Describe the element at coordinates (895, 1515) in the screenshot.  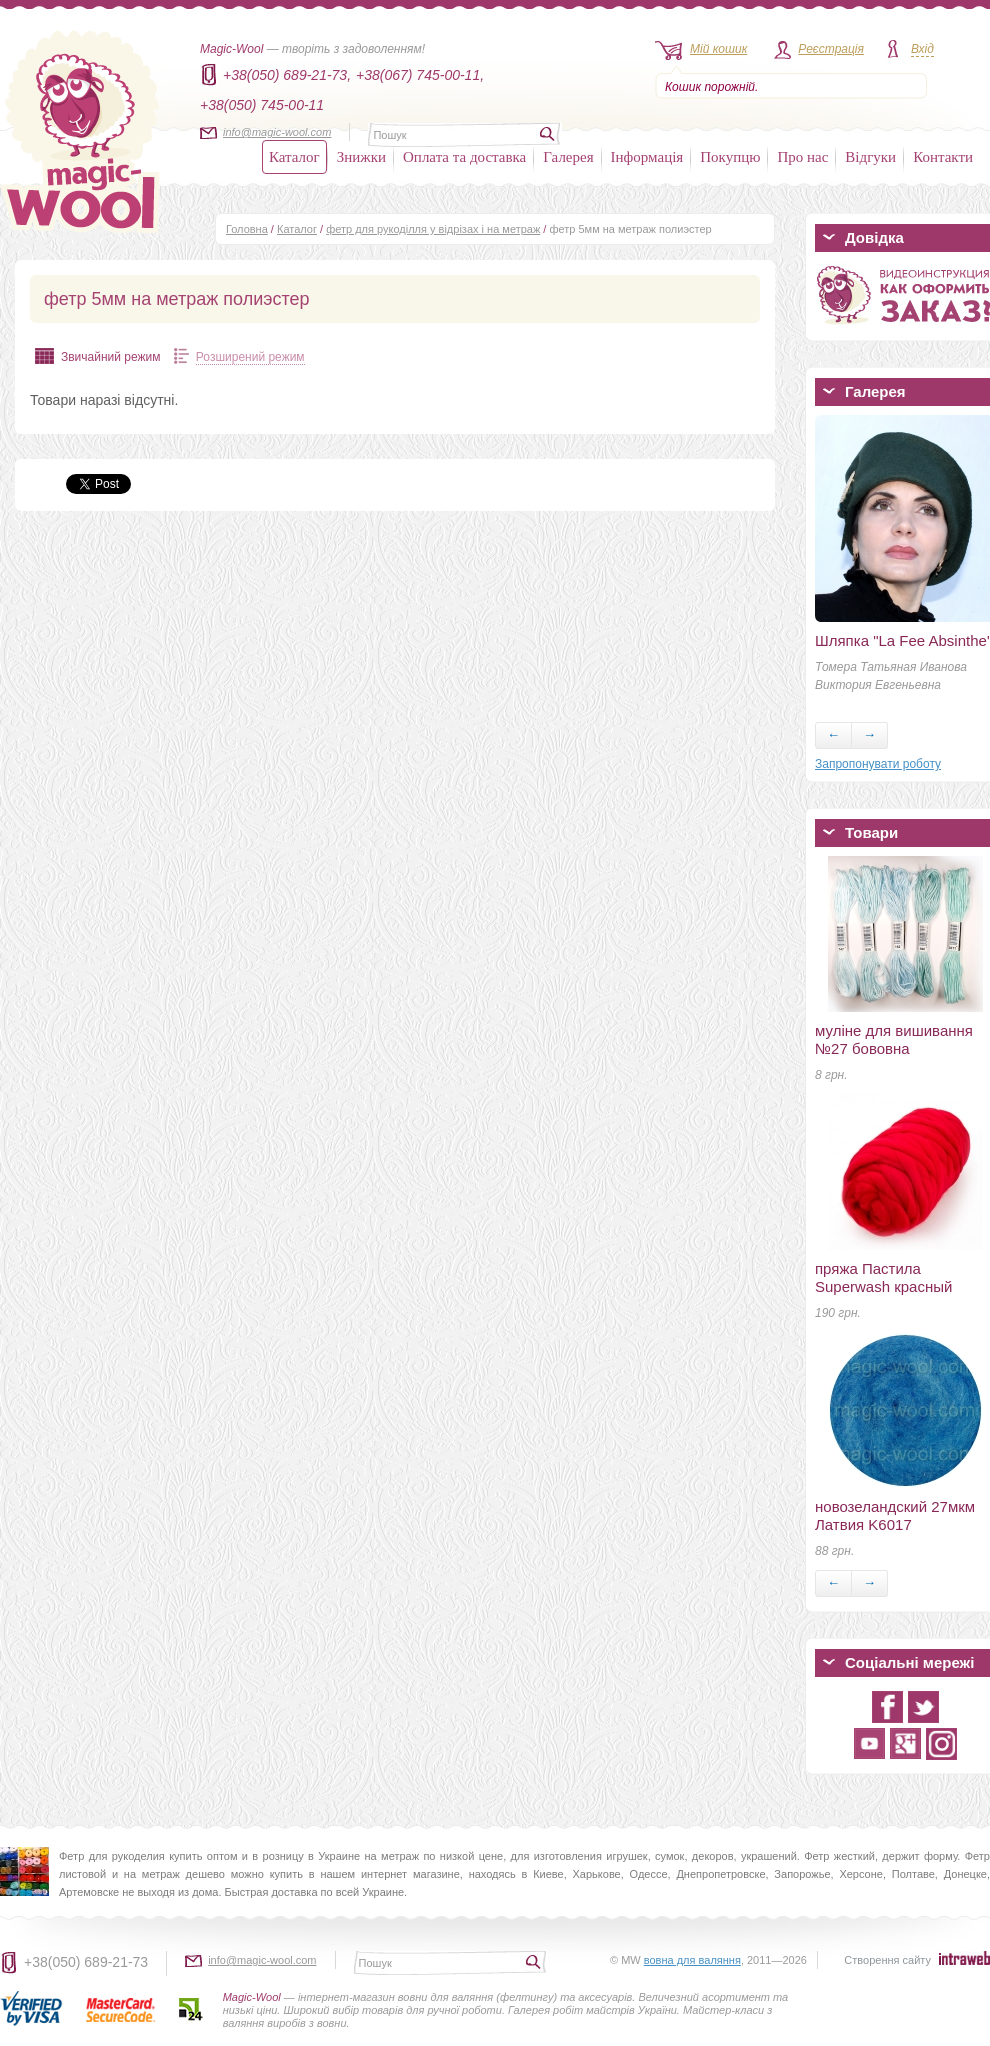
I see `новозеландский 27мкм Латвия K6017` at that location.